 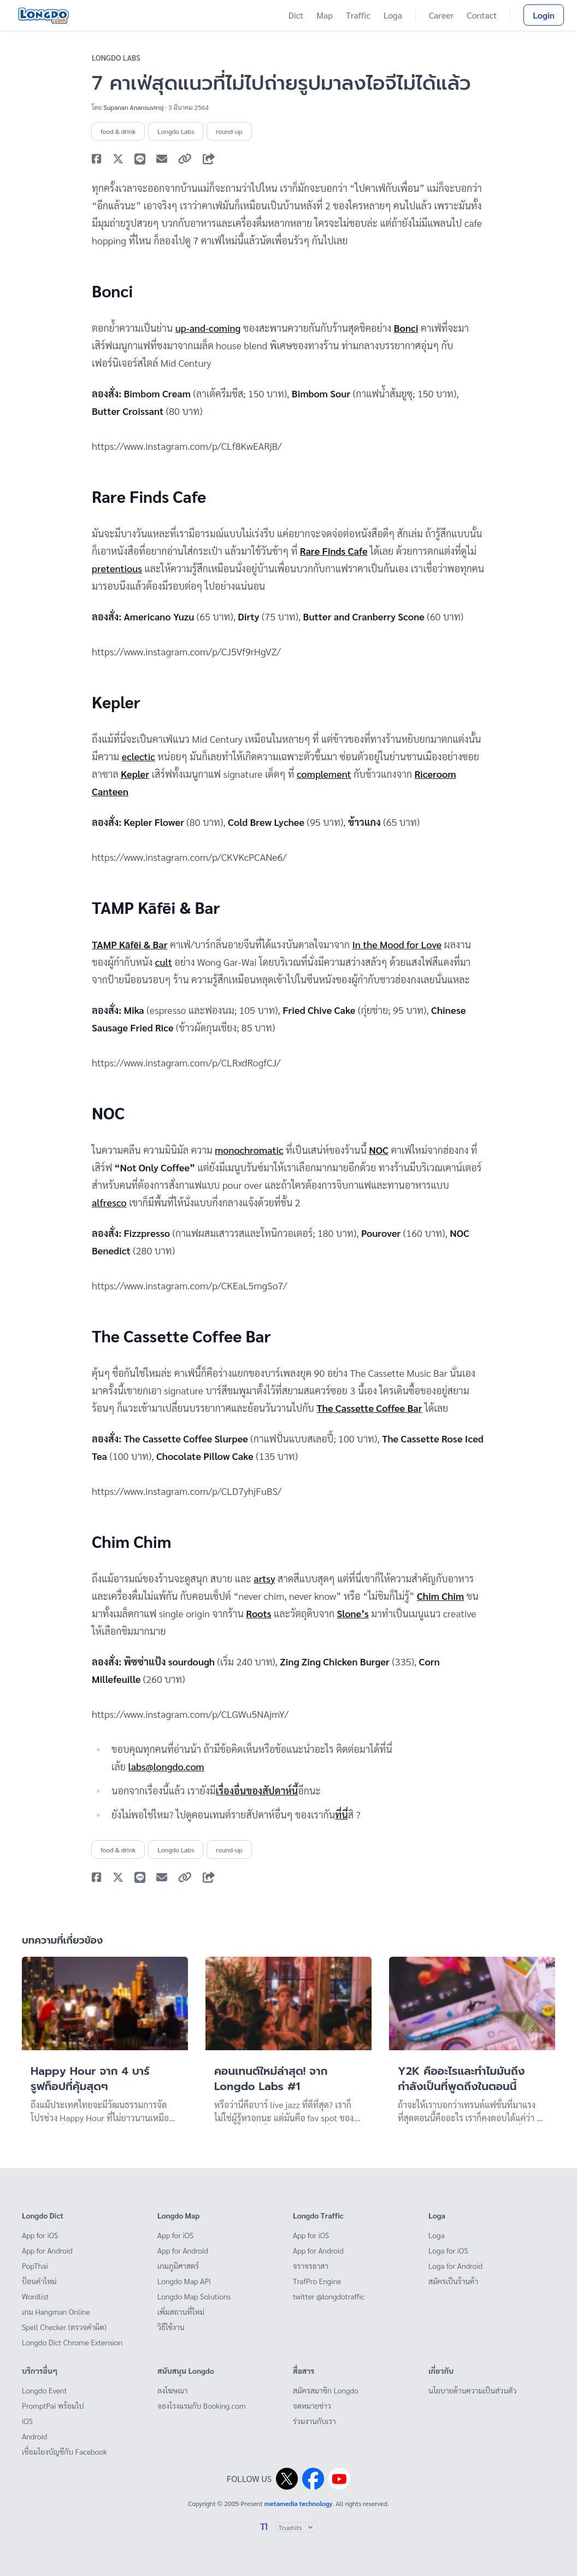 What do you see at coordinates (171, 2327) in the screenshot?
I see `วิธีใช้งาน` at bounding box center [171, 2327].